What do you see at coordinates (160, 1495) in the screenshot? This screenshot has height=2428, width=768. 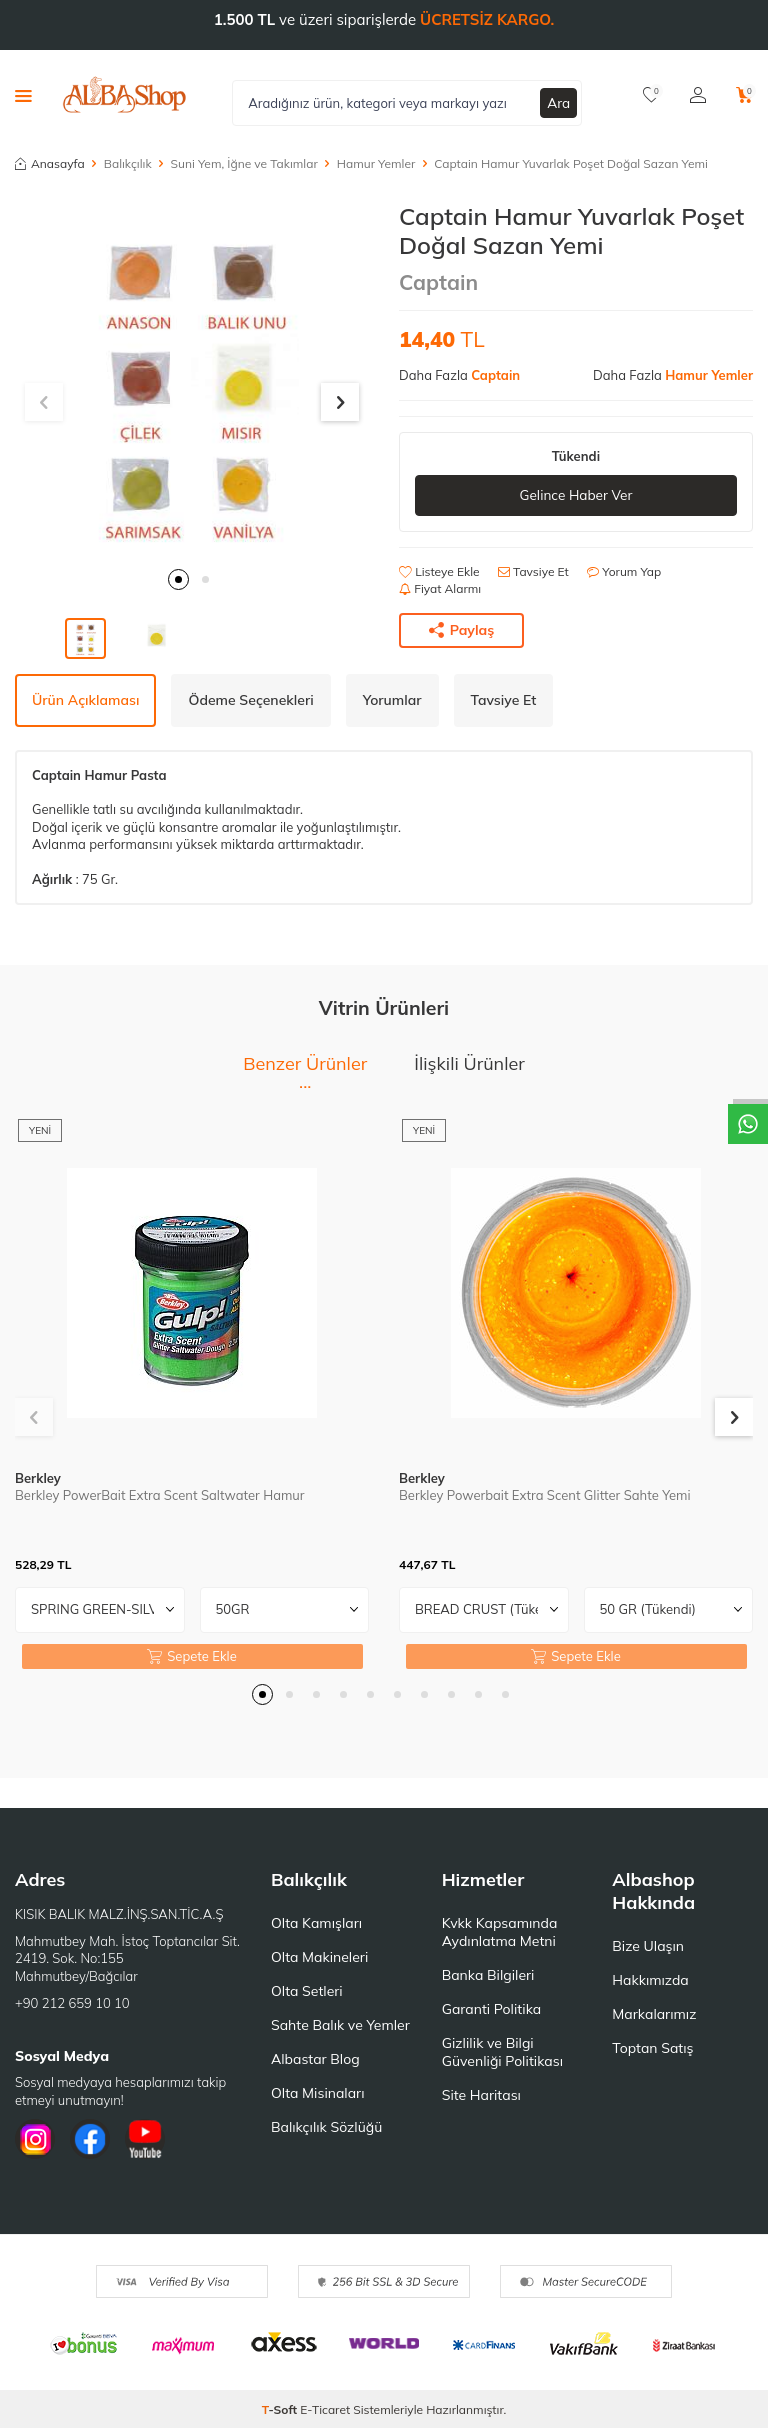 I see `Berkley PowerBait Extra Scent Saltwater Hamur` at bounding box center [160, 1495].